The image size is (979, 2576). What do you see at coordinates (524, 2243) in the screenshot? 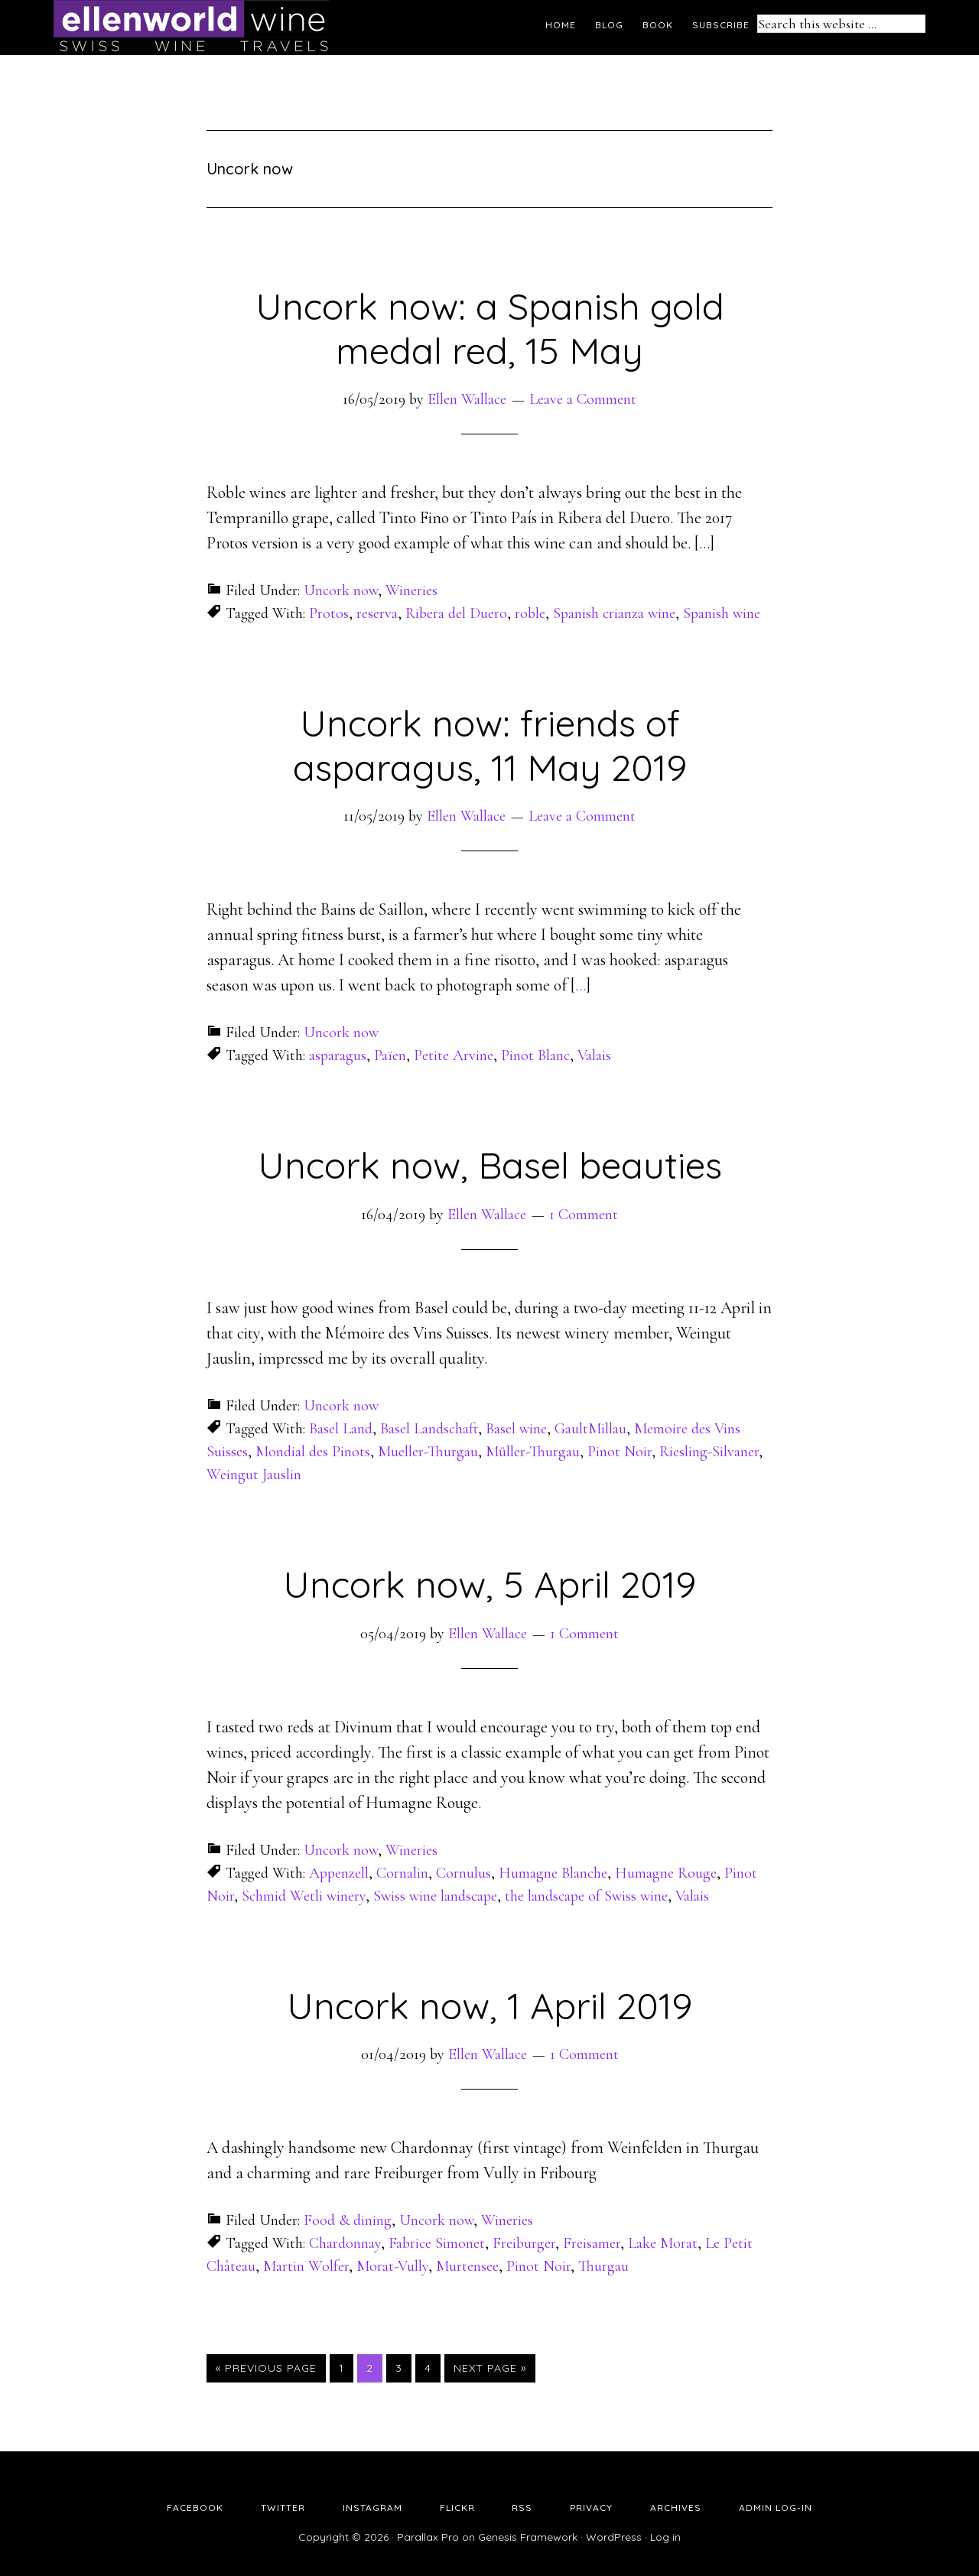
I see `Freiburger` at bounding box center [524, 2243].